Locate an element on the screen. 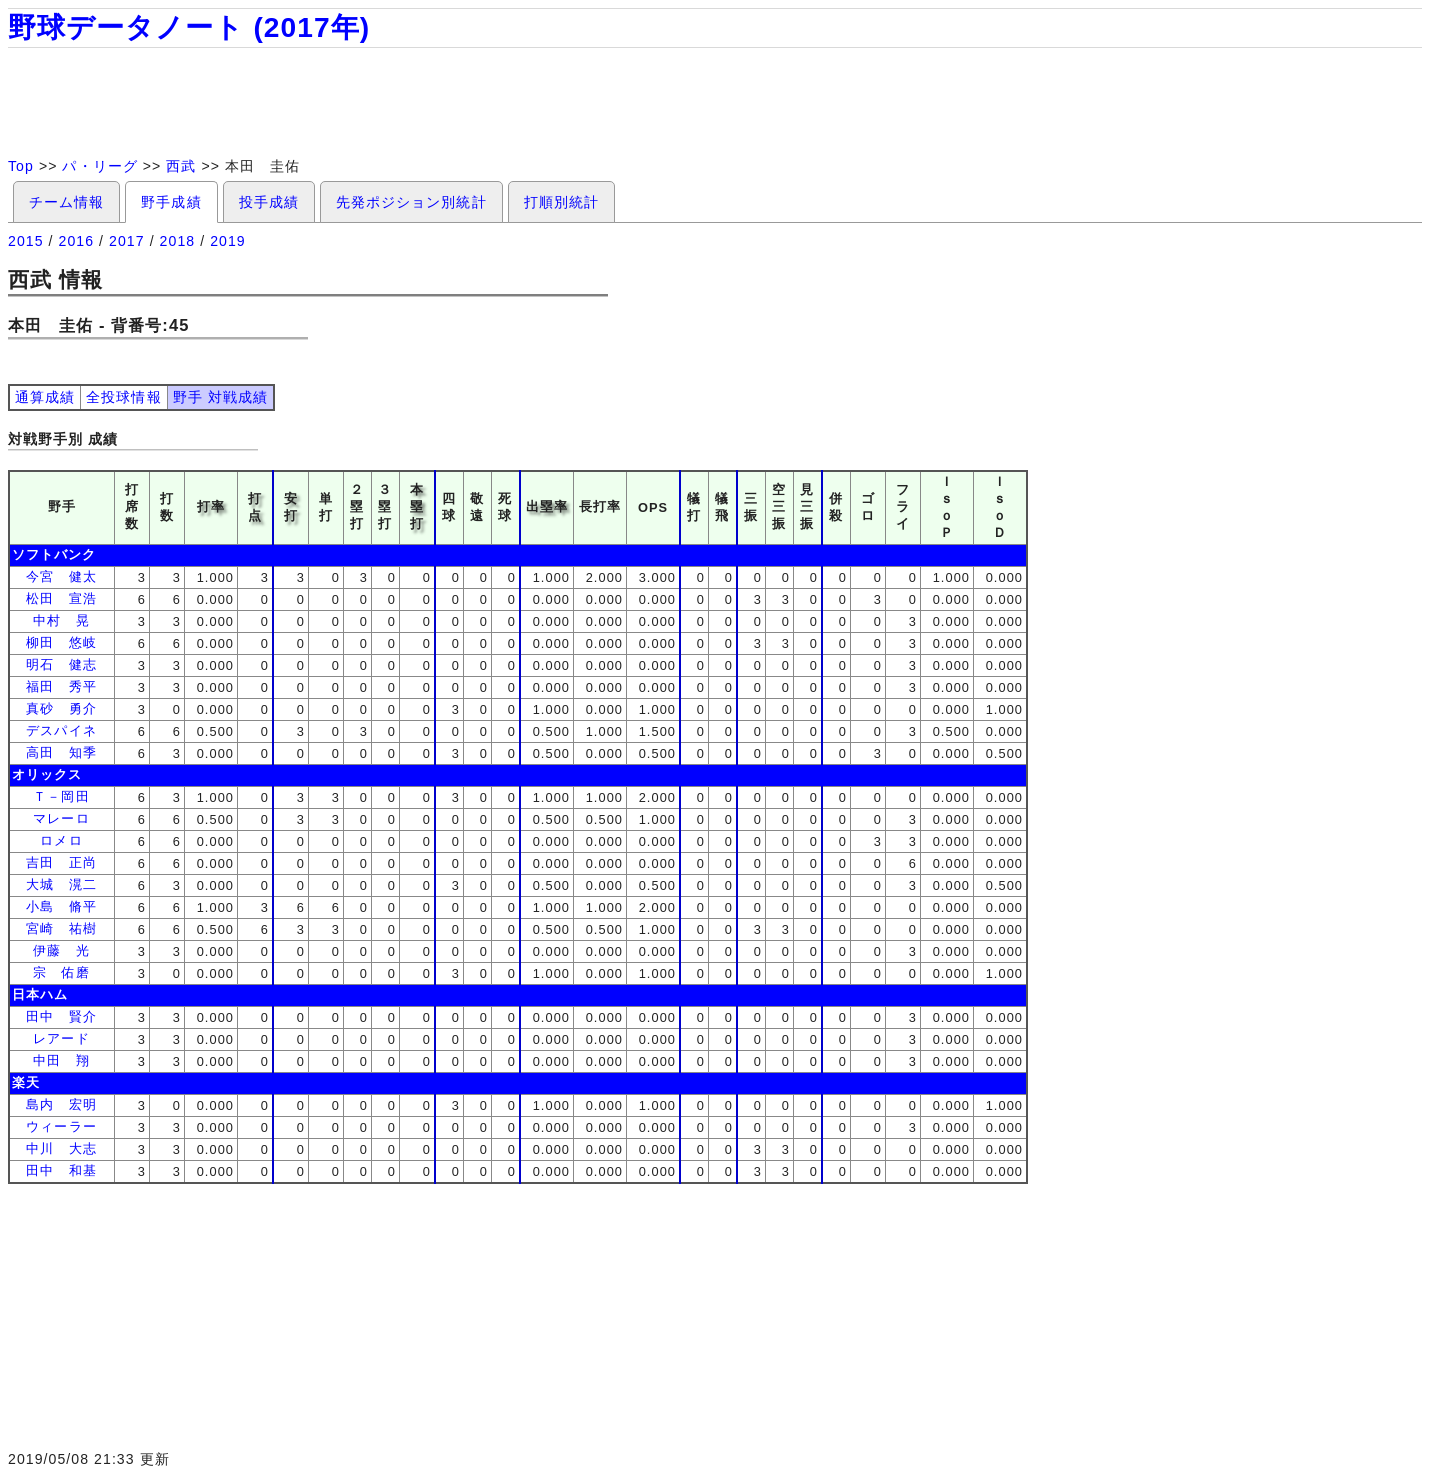  2017 is located at coordinates (127, 241).